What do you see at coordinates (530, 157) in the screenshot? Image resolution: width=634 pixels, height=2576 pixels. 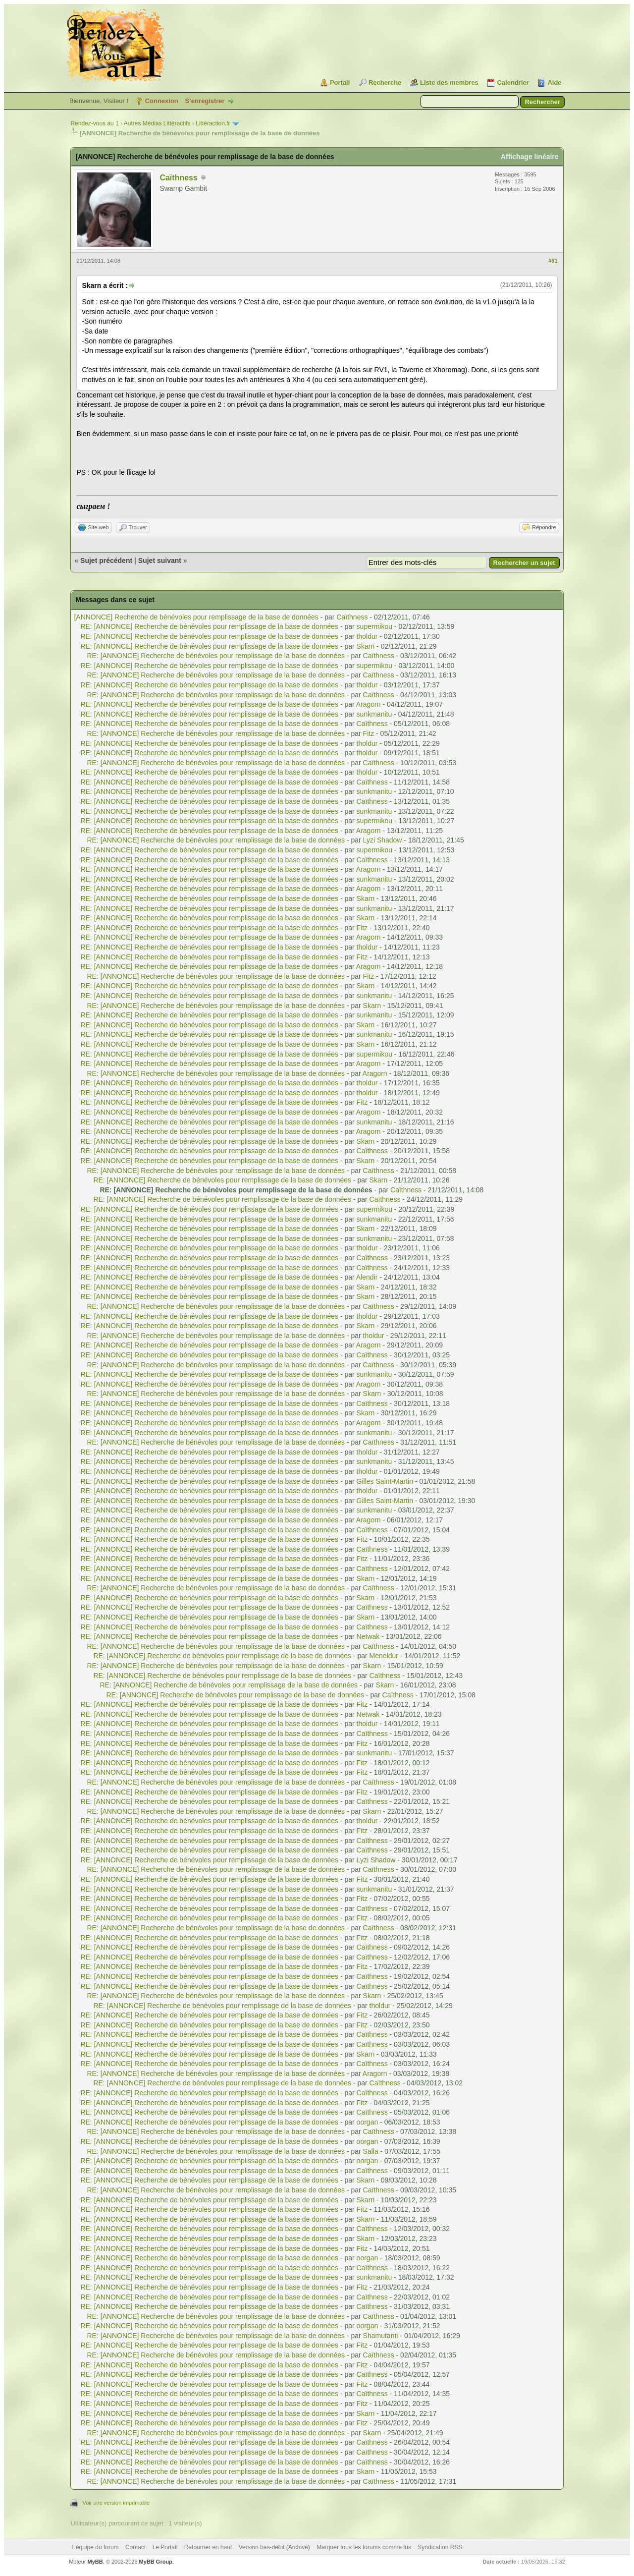 I see `Affichage linéaire` at bounding box center [530, 157].